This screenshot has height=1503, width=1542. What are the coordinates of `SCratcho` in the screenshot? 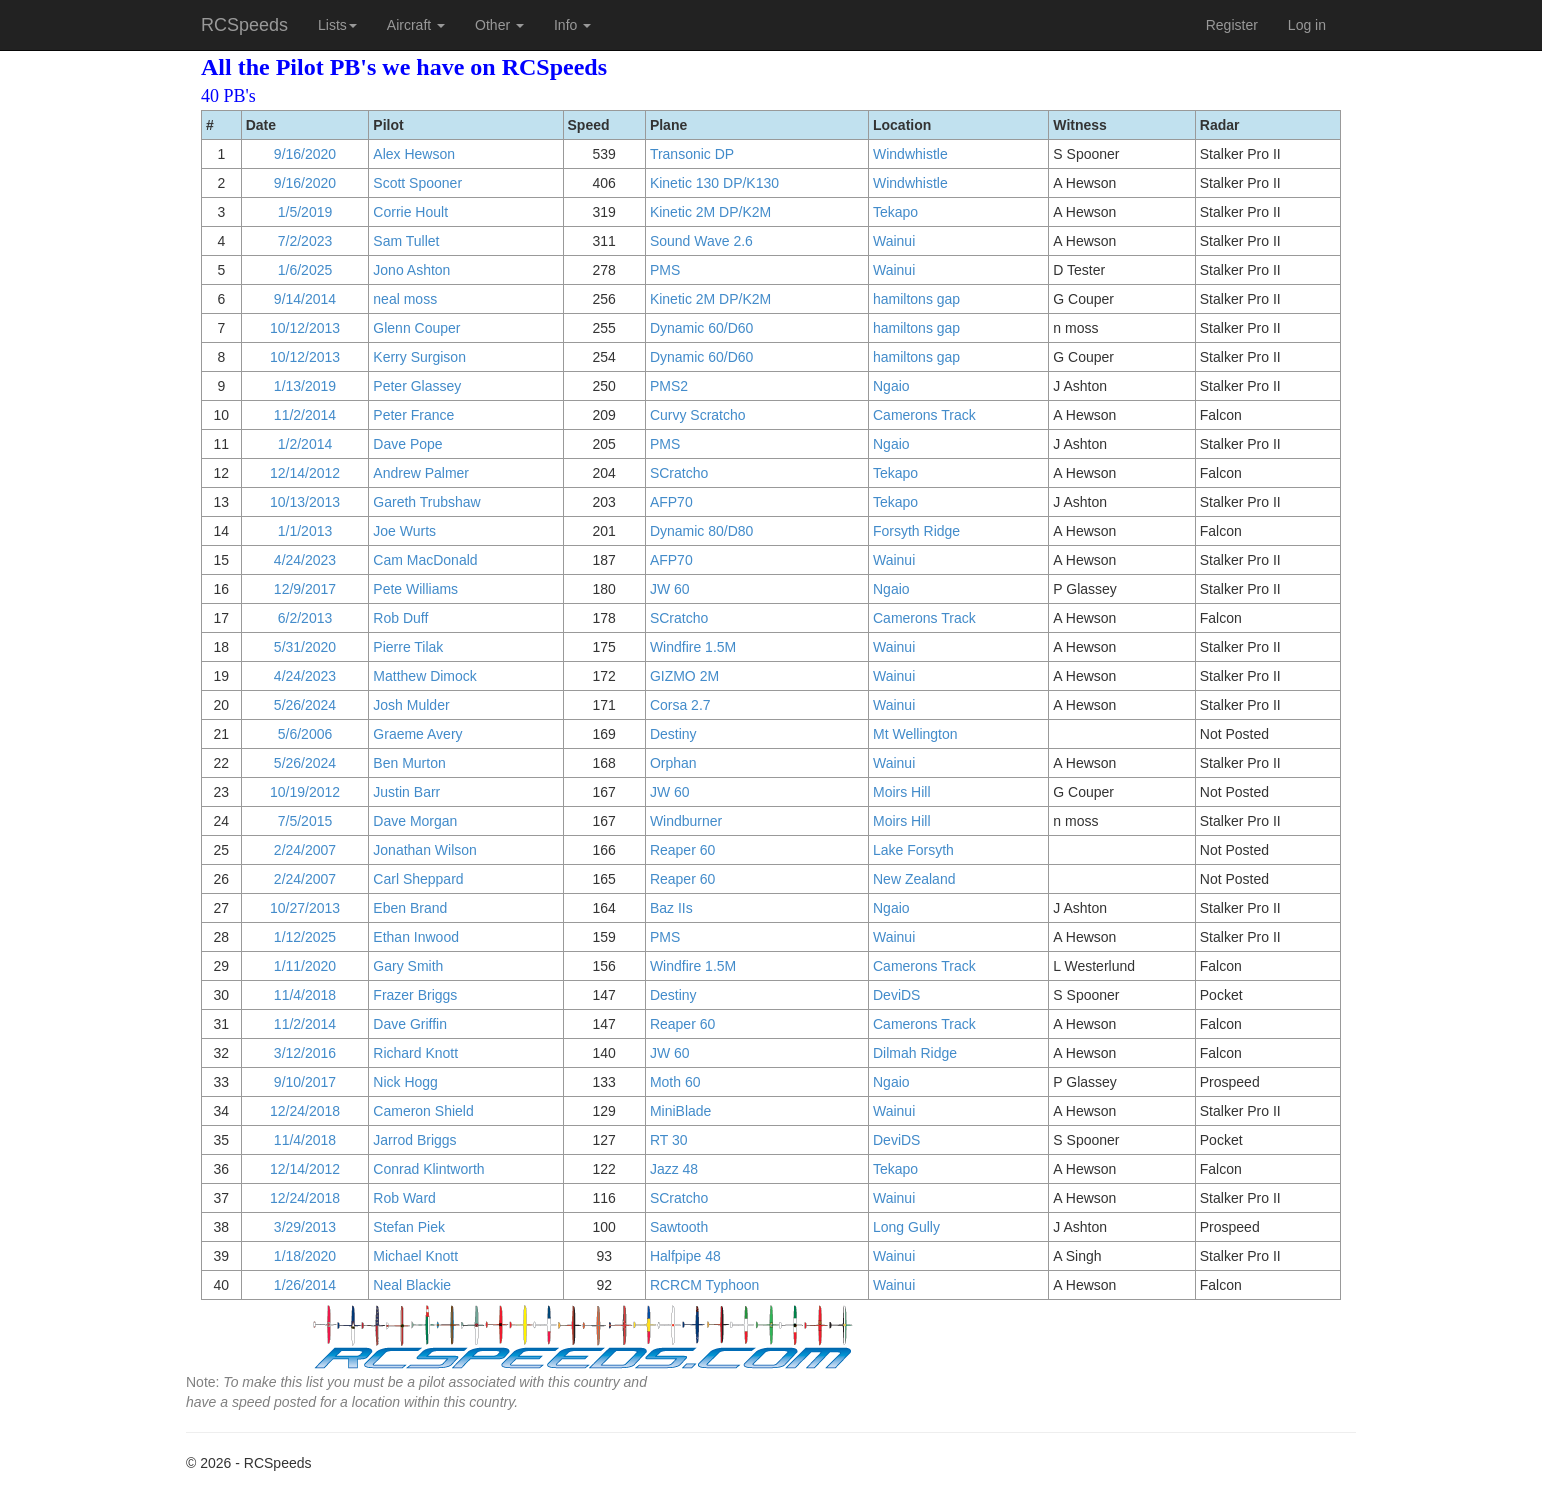 It's located at (679, 473).